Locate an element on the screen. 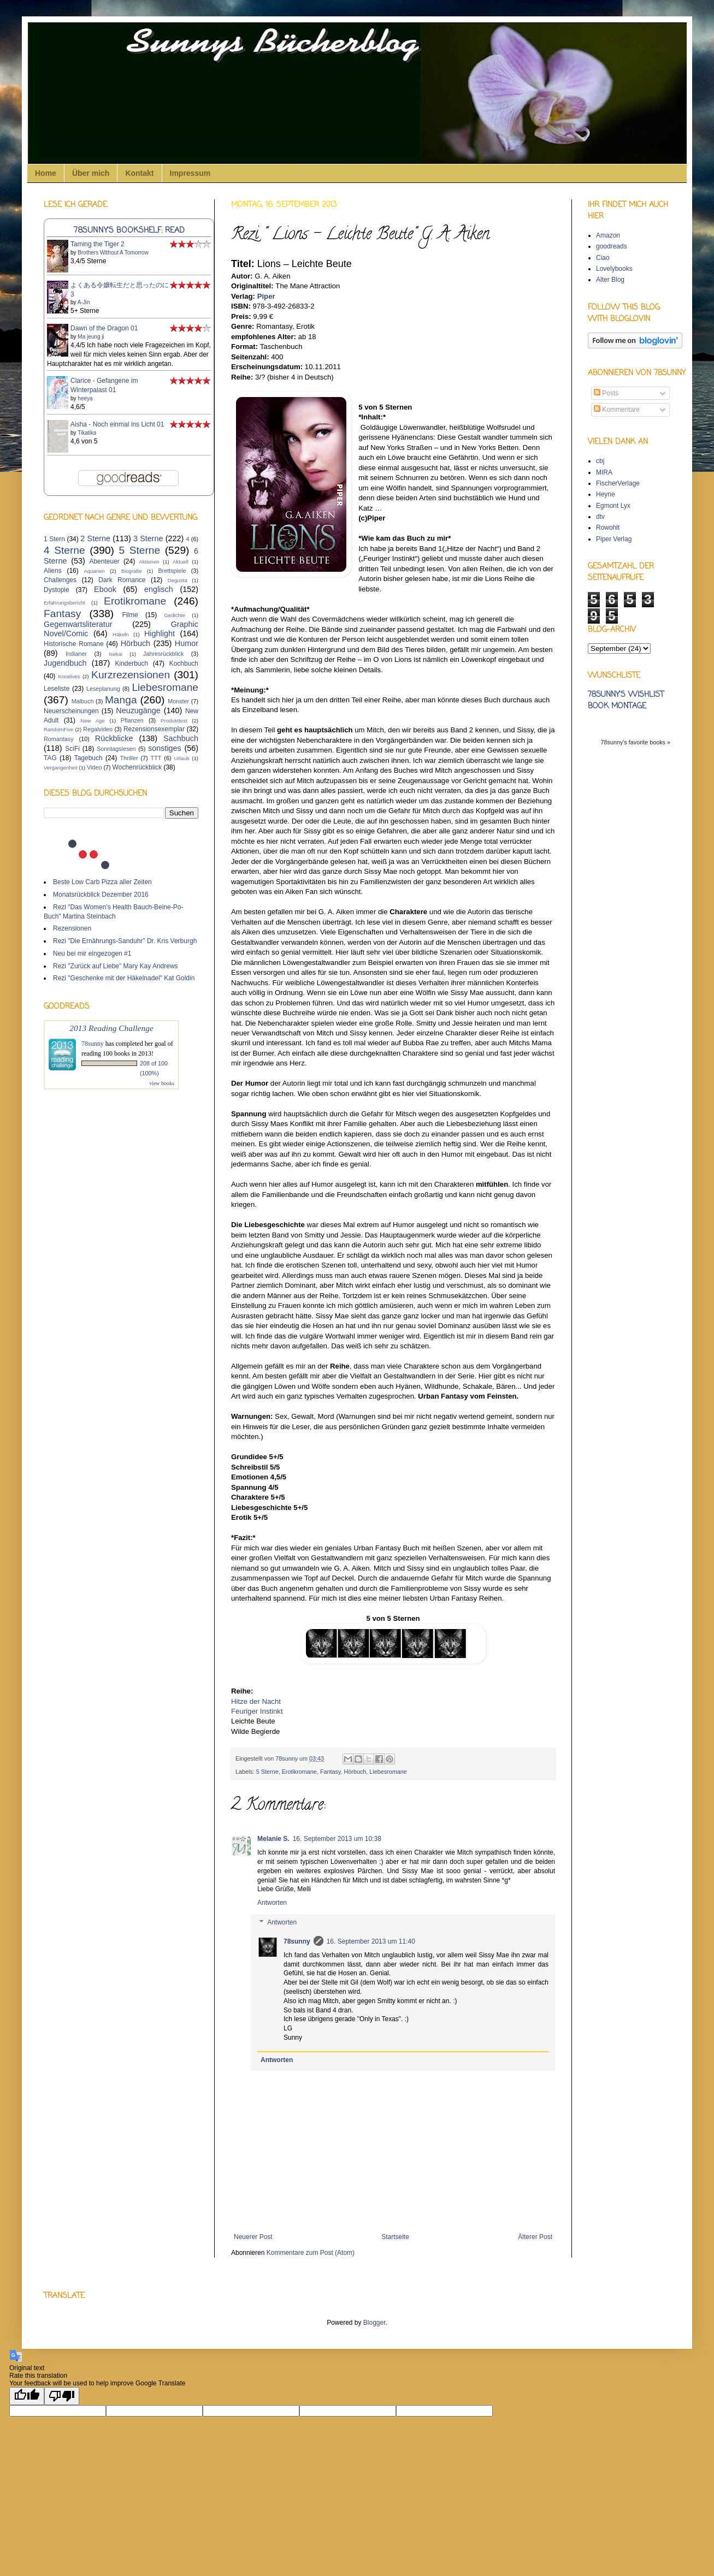 The image size is (714, 2576). Piper Verlag is located at coordinates (614, 539).